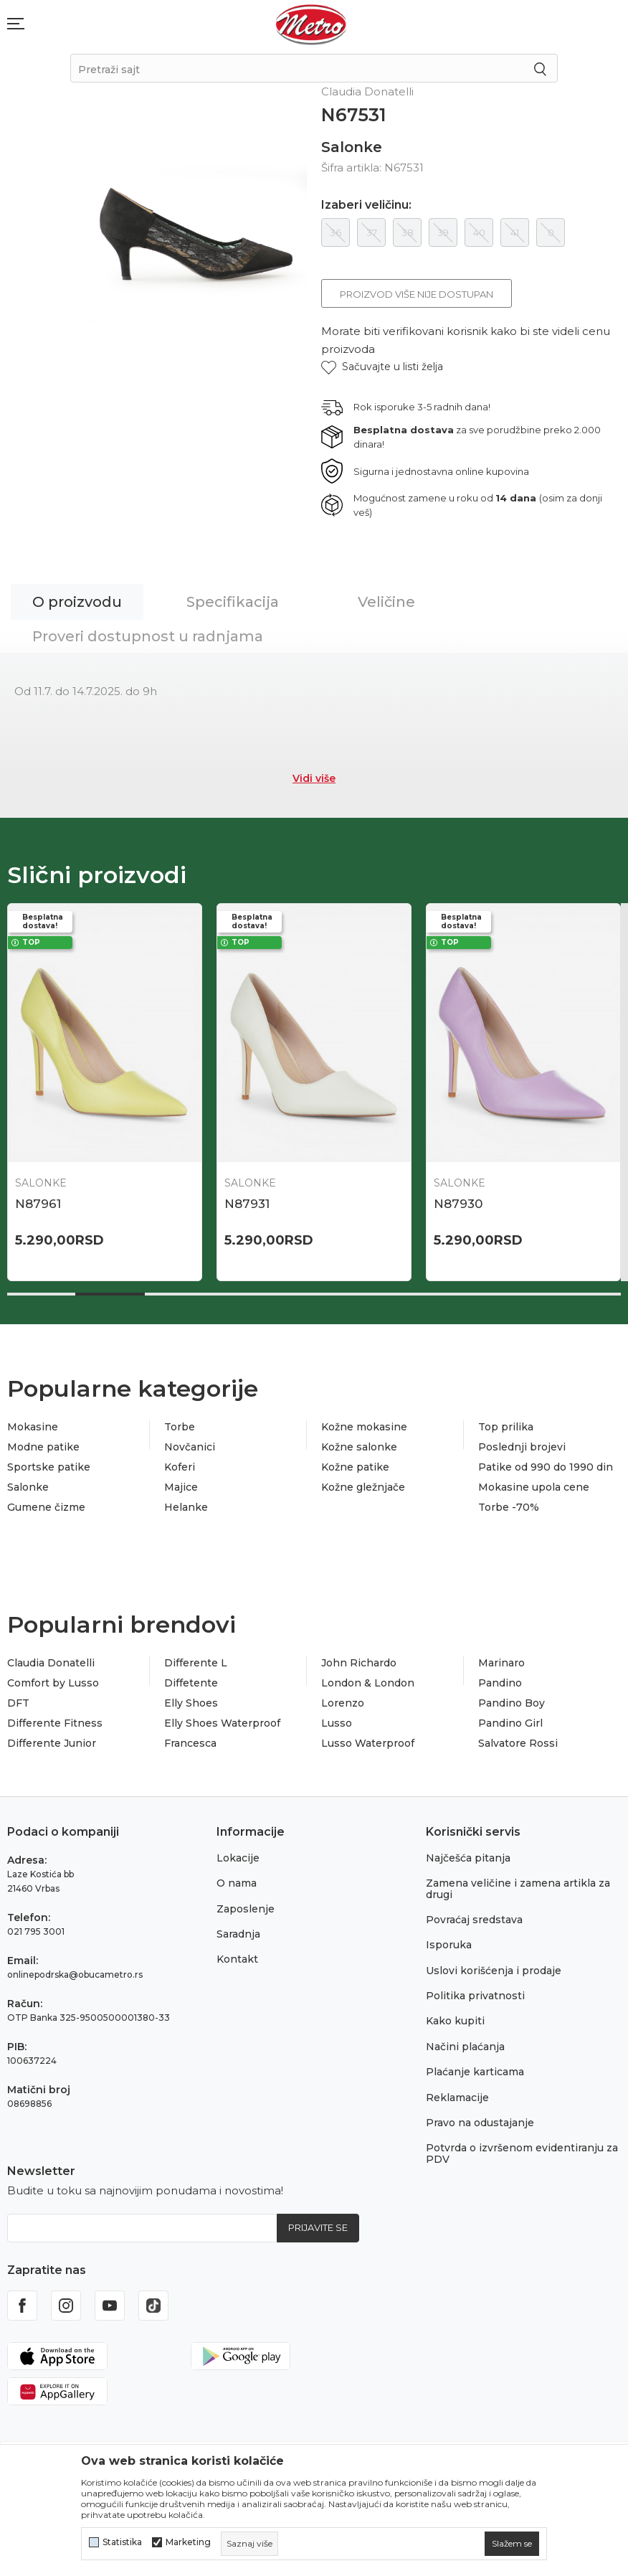 This screenshot has width=628, height=2576. I want to click on Elly Shoes Waterproof, so click(222, 1723).